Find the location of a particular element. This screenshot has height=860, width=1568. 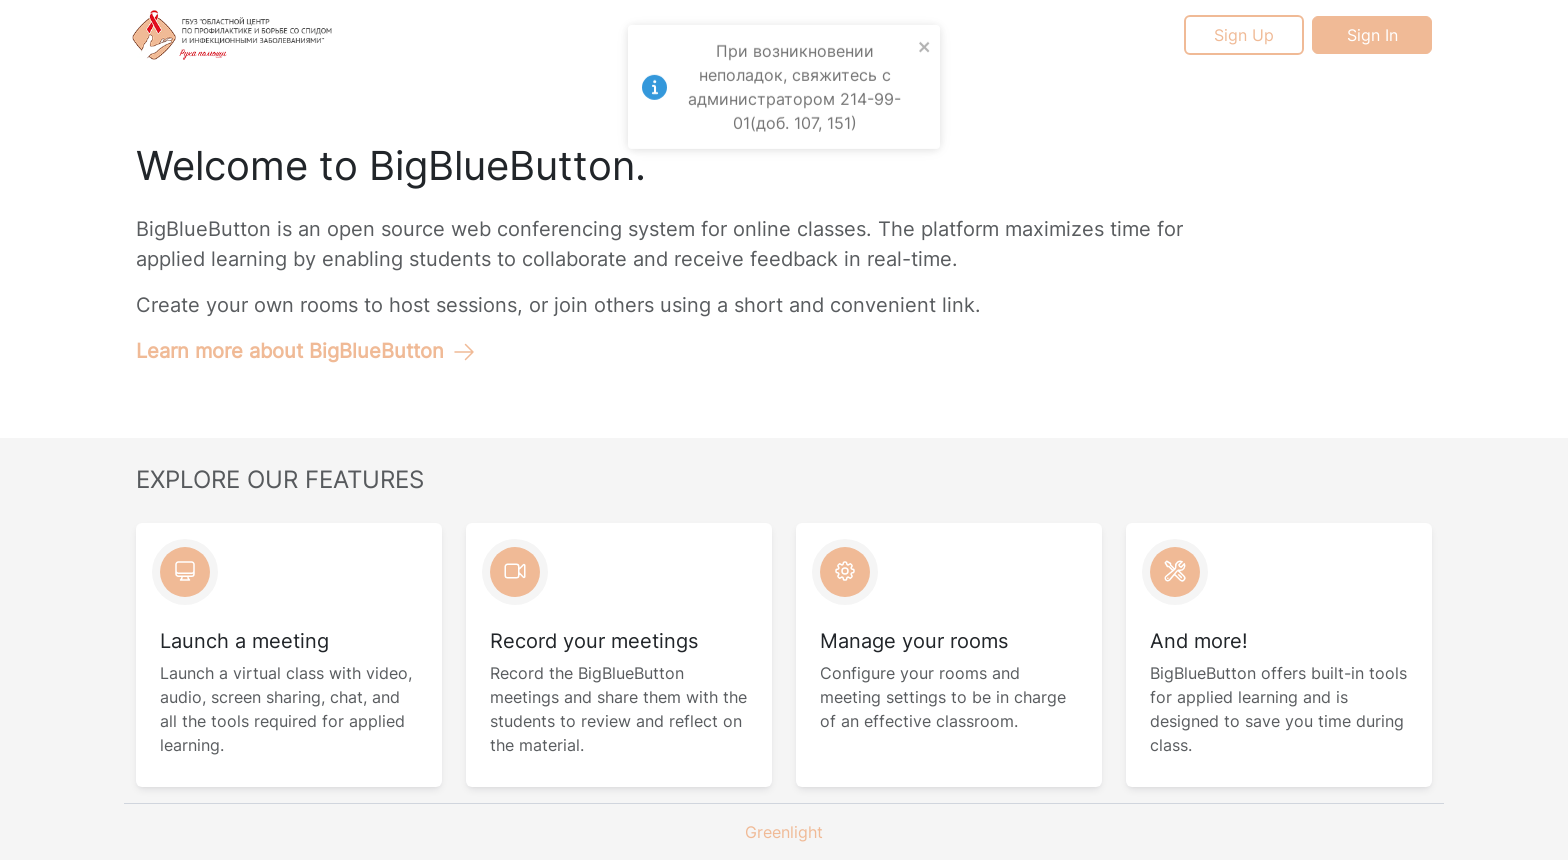

Sign Up is located at coordinates (1244, 35).